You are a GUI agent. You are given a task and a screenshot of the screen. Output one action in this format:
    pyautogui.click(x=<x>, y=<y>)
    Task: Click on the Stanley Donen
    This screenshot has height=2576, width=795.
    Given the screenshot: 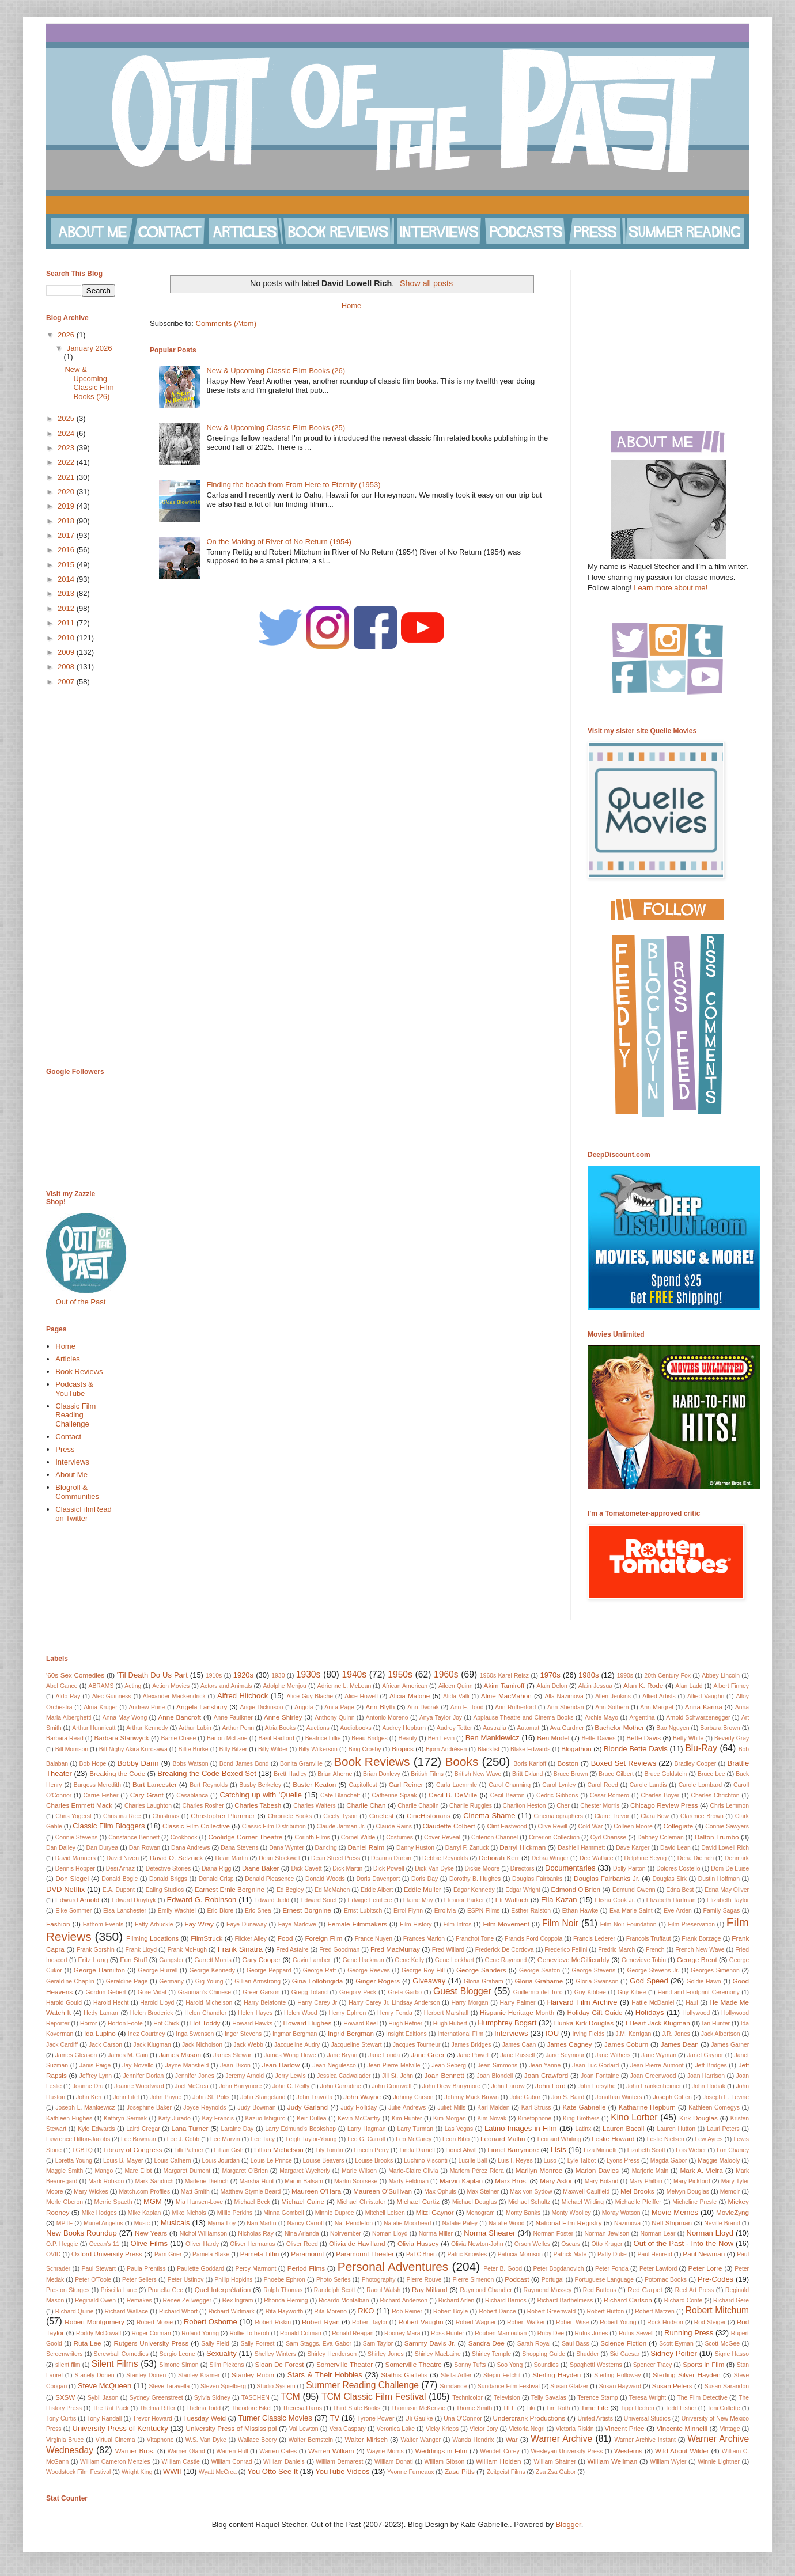 What is the action you would take?
    pyautogui.click(x=146, y=2375)
    